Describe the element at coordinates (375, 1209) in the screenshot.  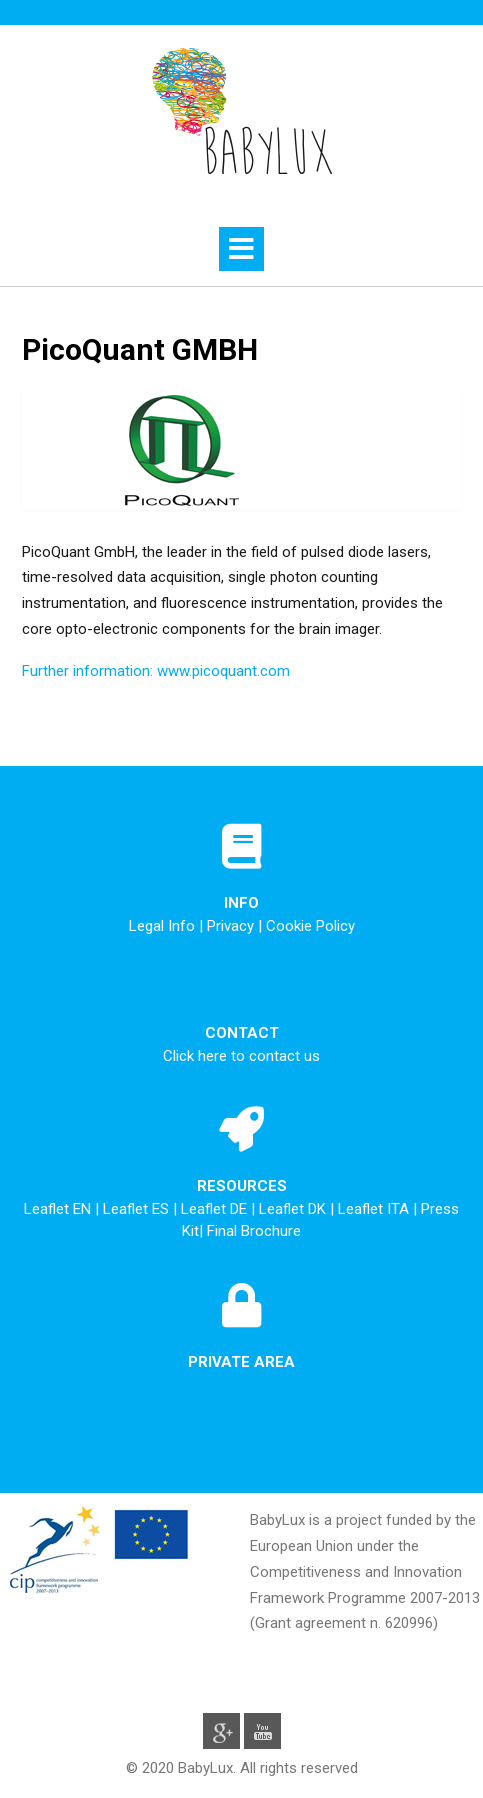
I see `Leaflet ITA` at that location.